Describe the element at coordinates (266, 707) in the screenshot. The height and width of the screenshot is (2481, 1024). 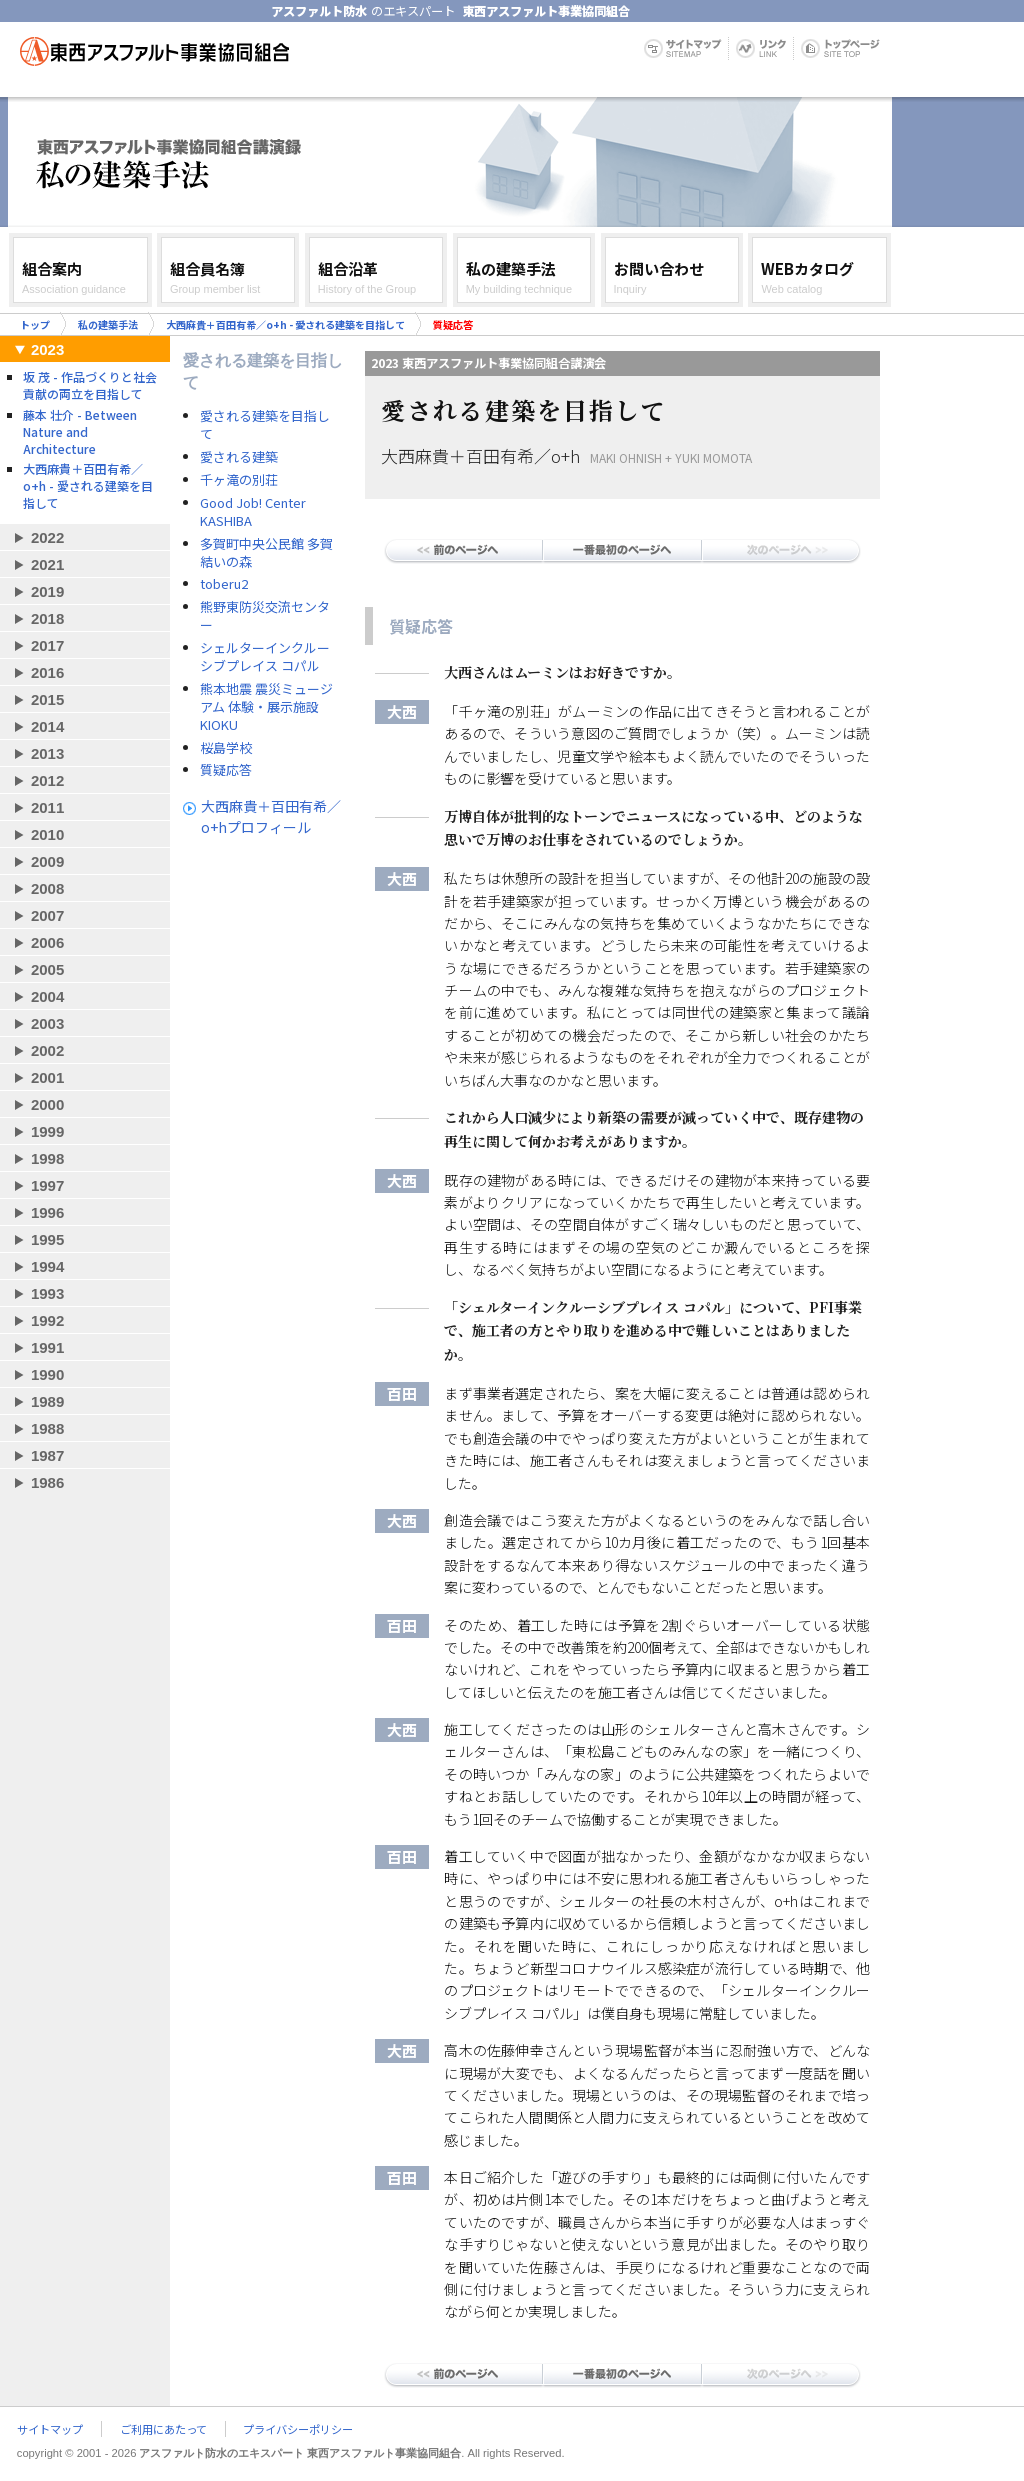
I see `熊本地震 震災ミュージアム 体験・展示施設 KIOKU` at that location.